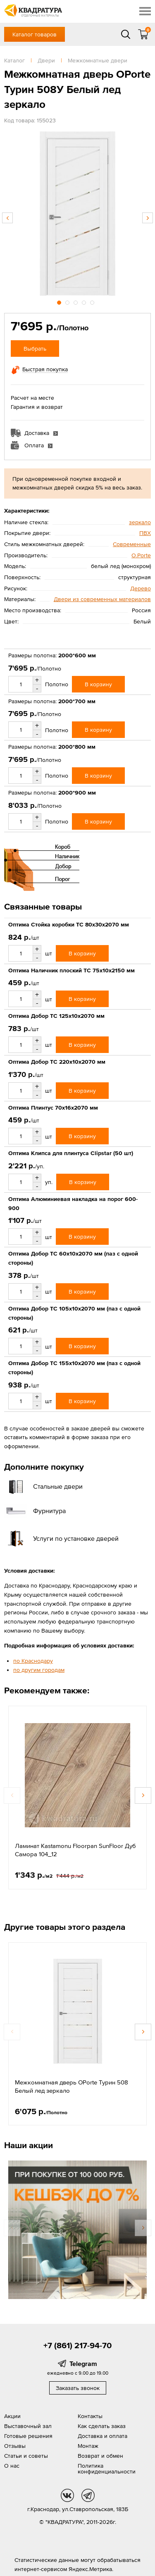 Image resolution: width=155 pixels, height=2576 pixels. What do you see at coordinates (132, 544) in the screenshot?
I see `Современные` at bounding box center [132, 544].